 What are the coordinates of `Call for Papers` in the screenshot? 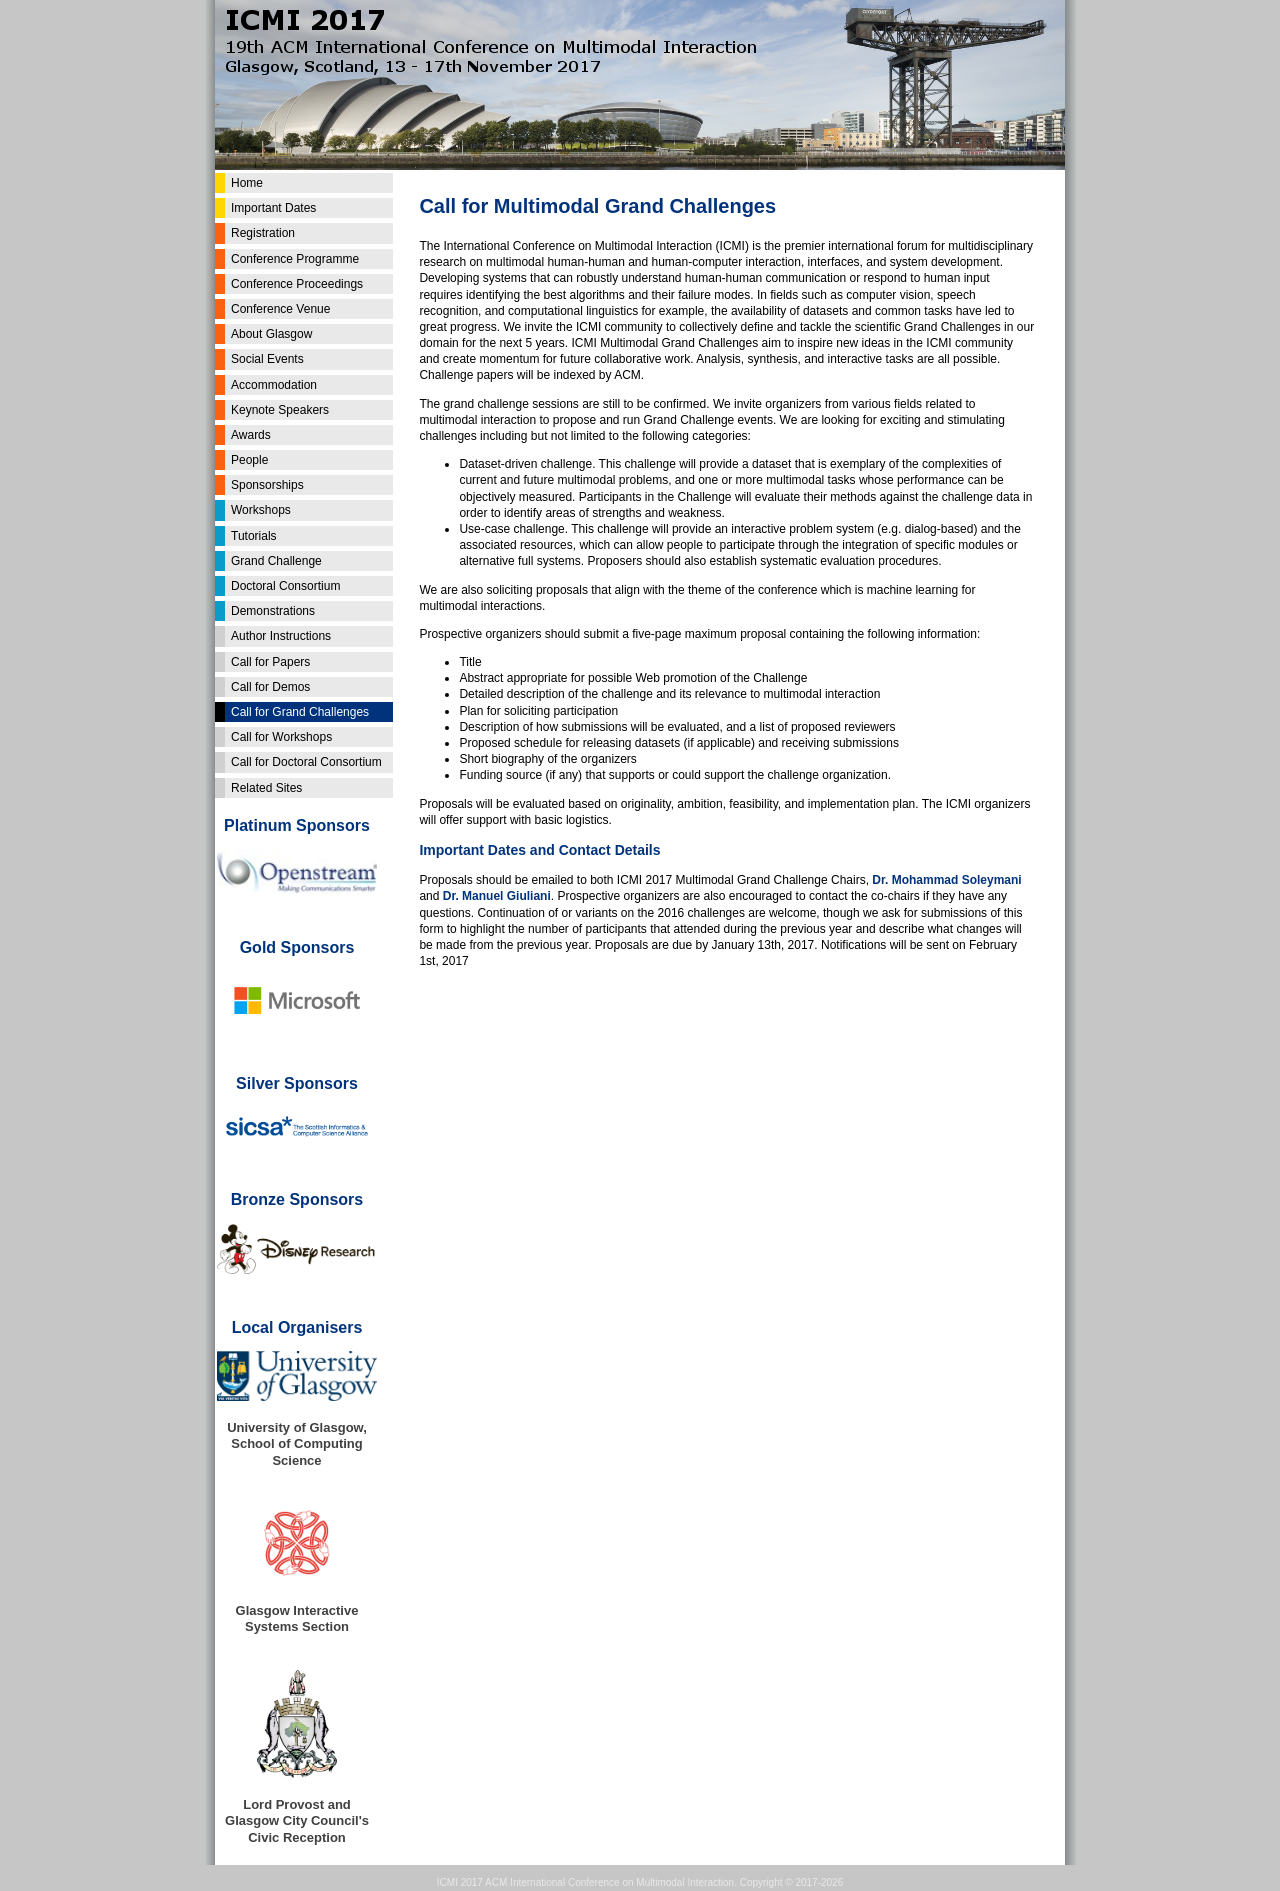 It's located at (270, 662).